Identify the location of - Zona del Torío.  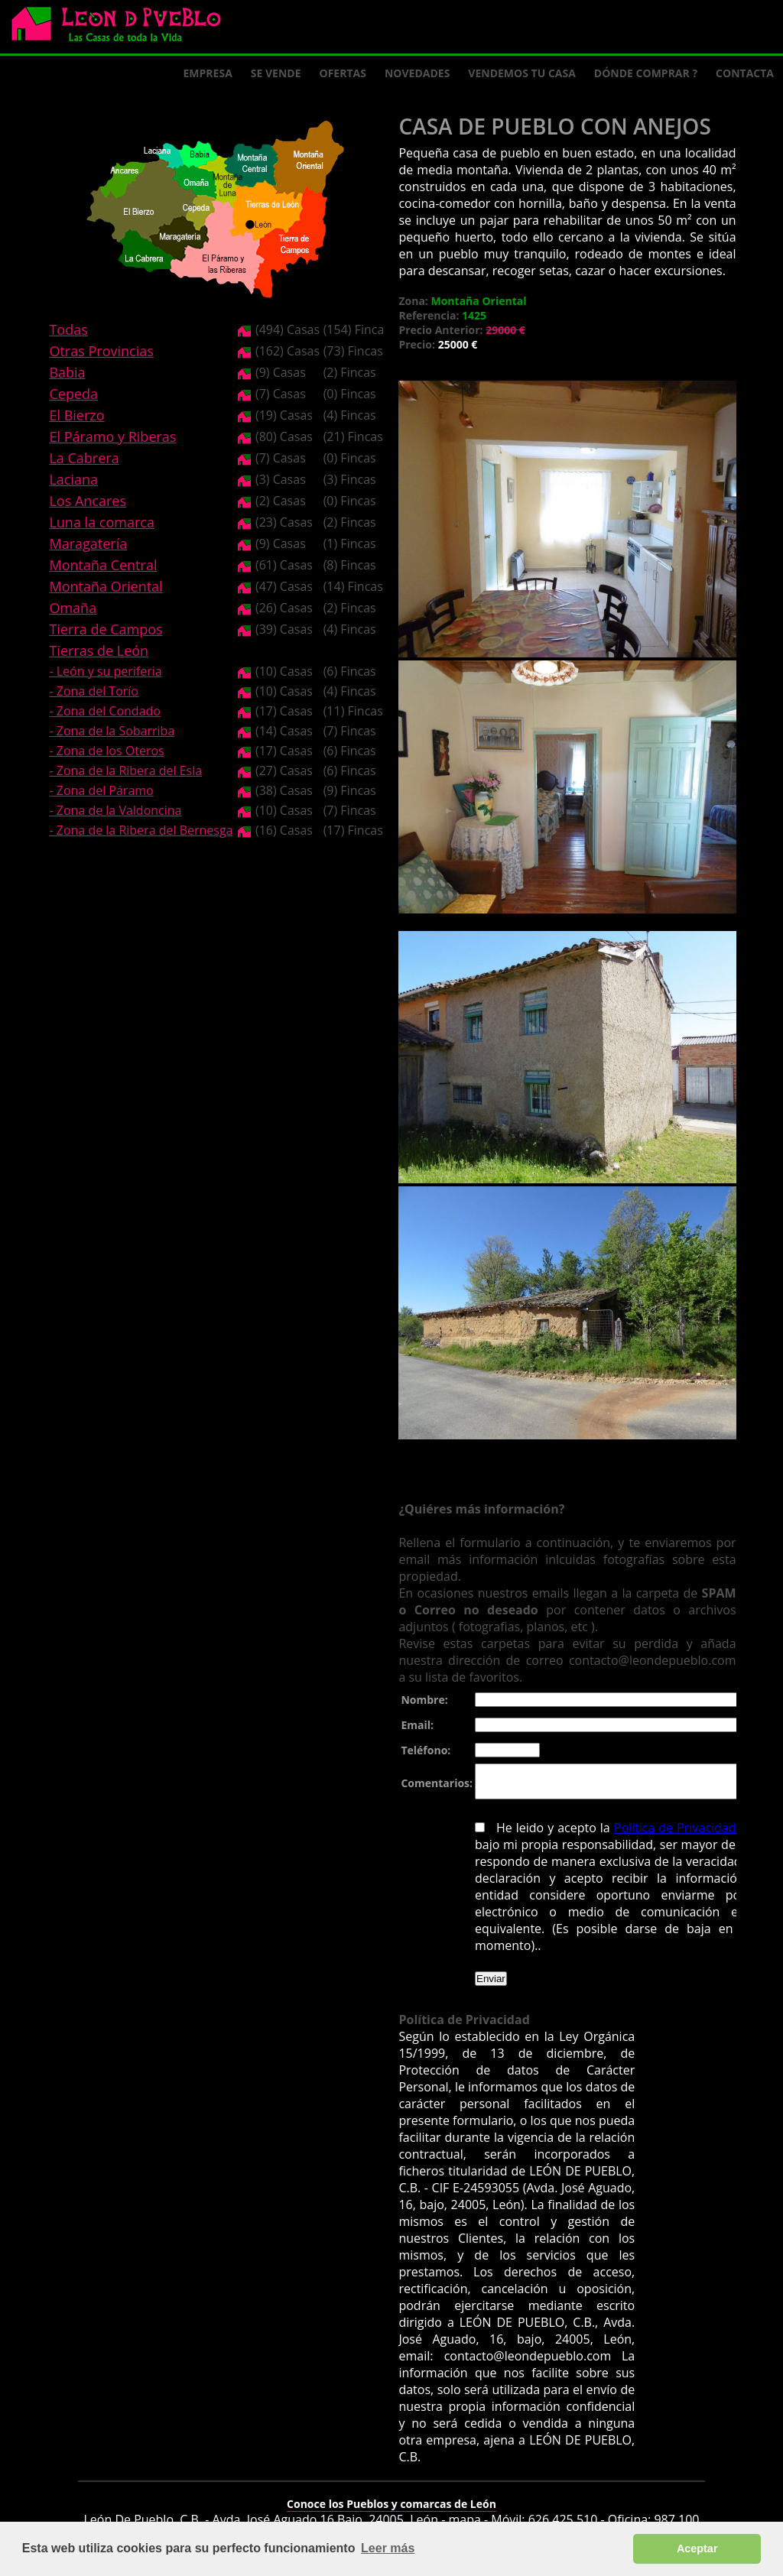
(93, 691).